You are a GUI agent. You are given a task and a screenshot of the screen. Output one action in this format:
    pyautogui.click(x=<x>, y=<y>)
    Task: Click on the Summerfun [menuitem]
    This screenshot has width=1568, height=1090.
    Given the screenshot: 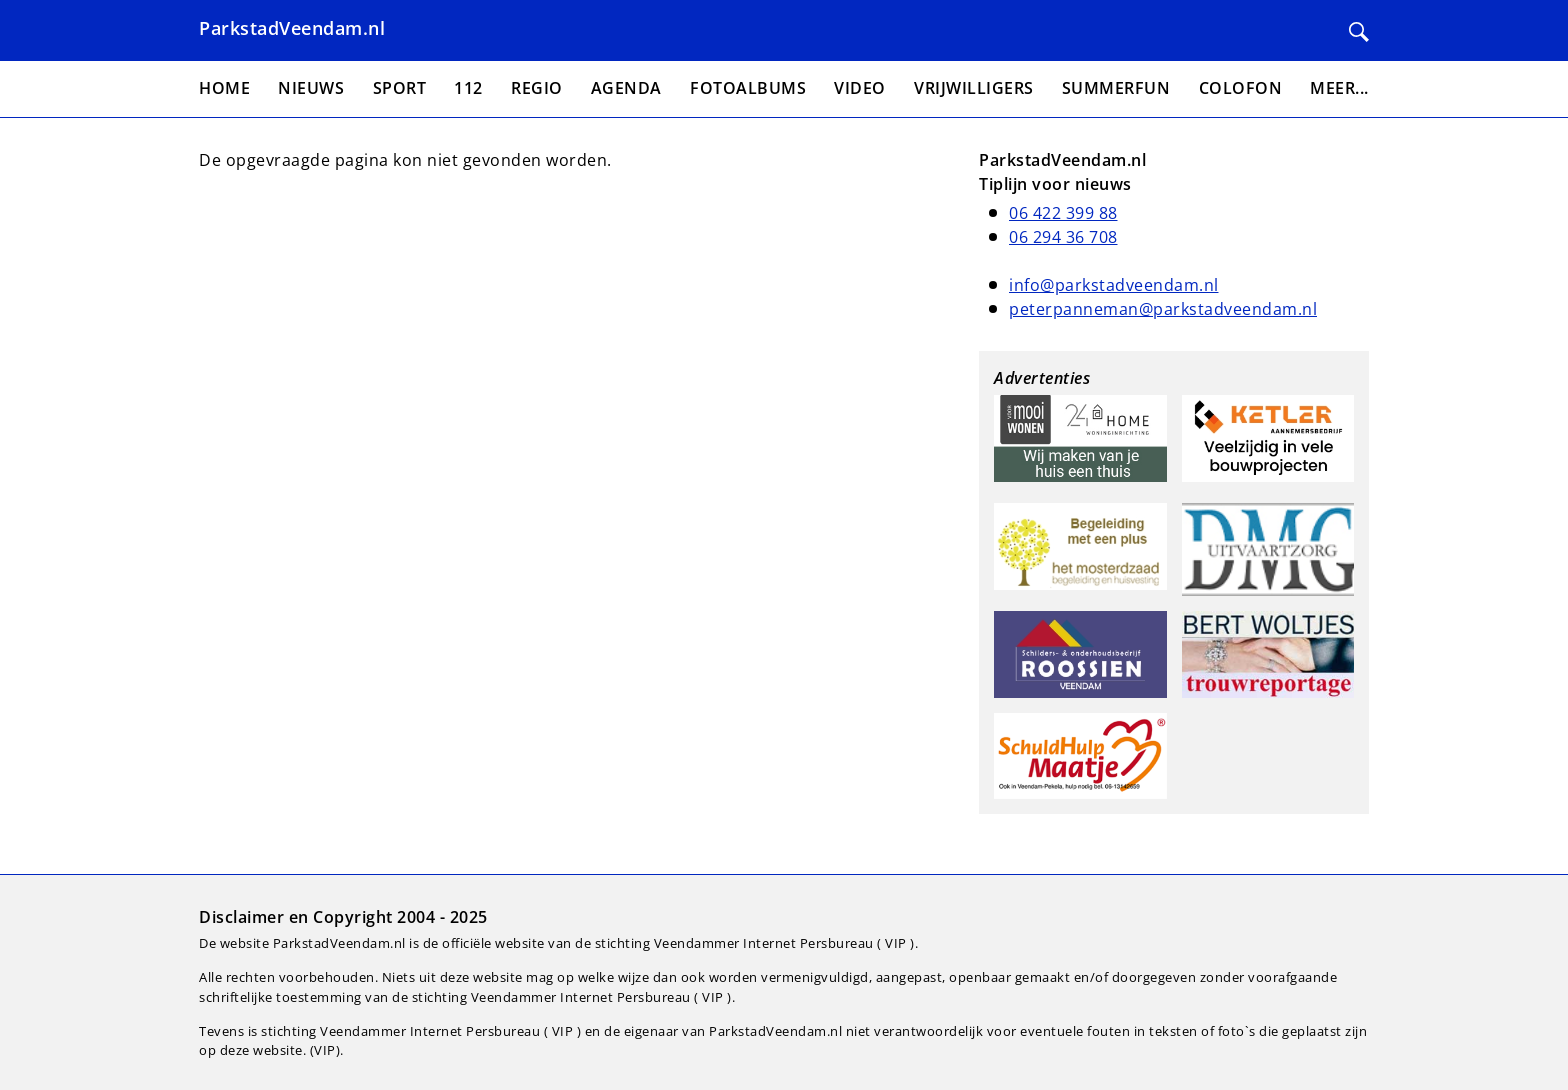 What is the action you would take?
    pyautogui.click(x=1116, y=88)
    